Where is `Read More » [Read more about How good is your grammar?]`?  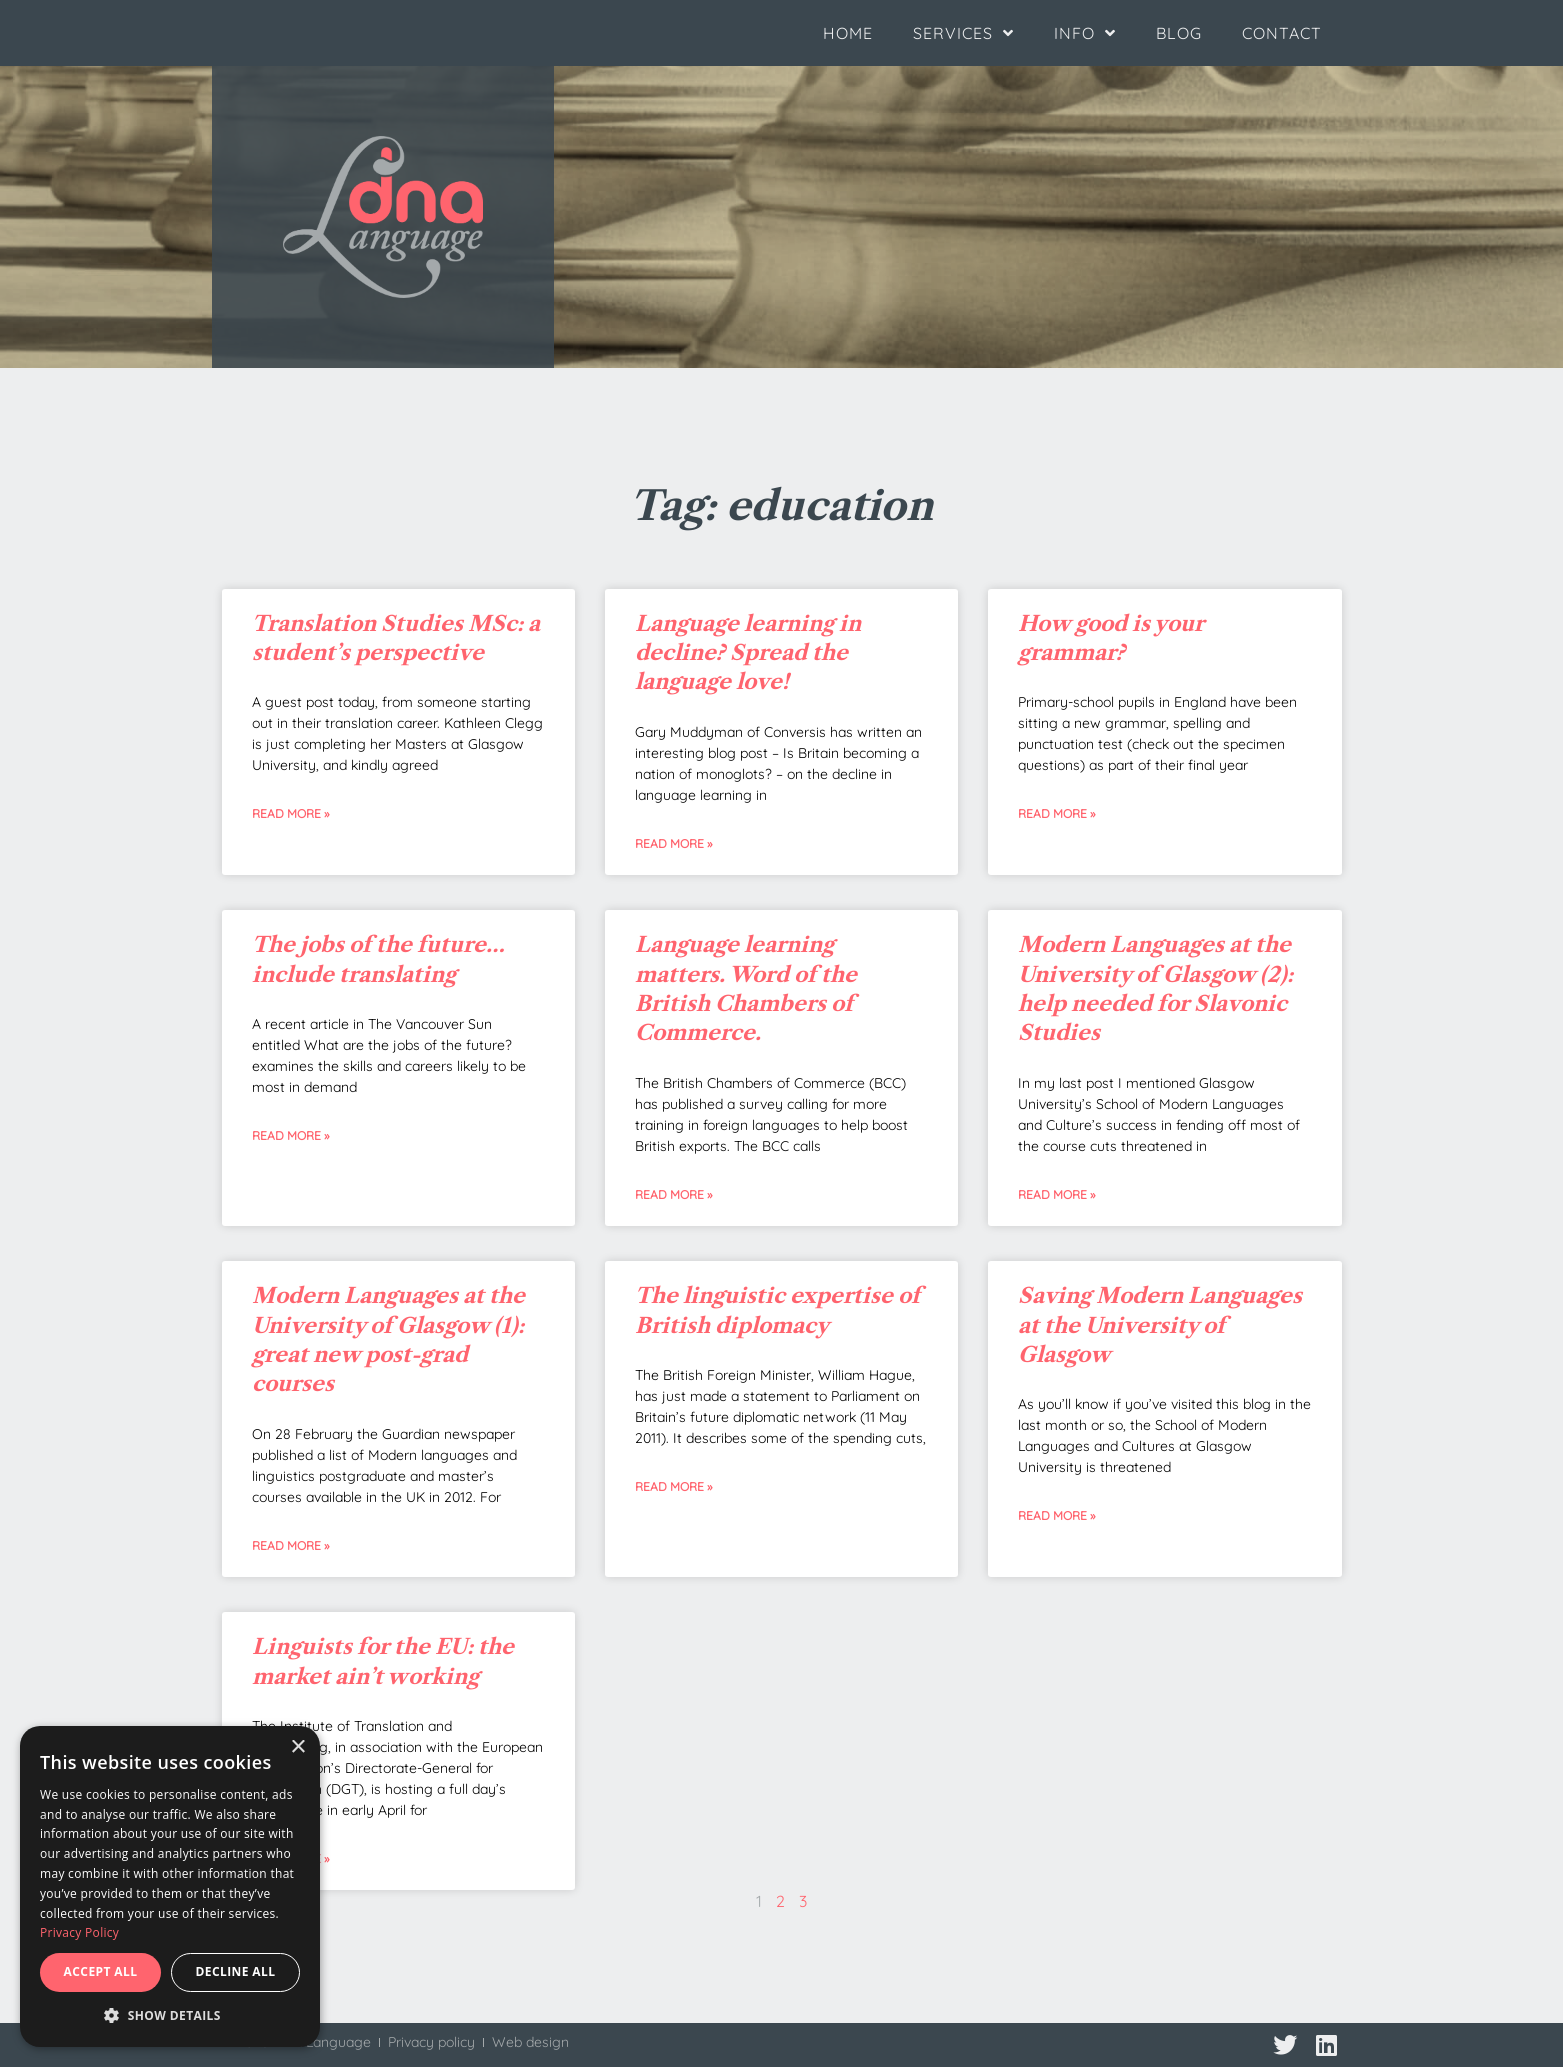
Read More » [Read more about How good is your grammar?] is located at coordinates (1056, 813).